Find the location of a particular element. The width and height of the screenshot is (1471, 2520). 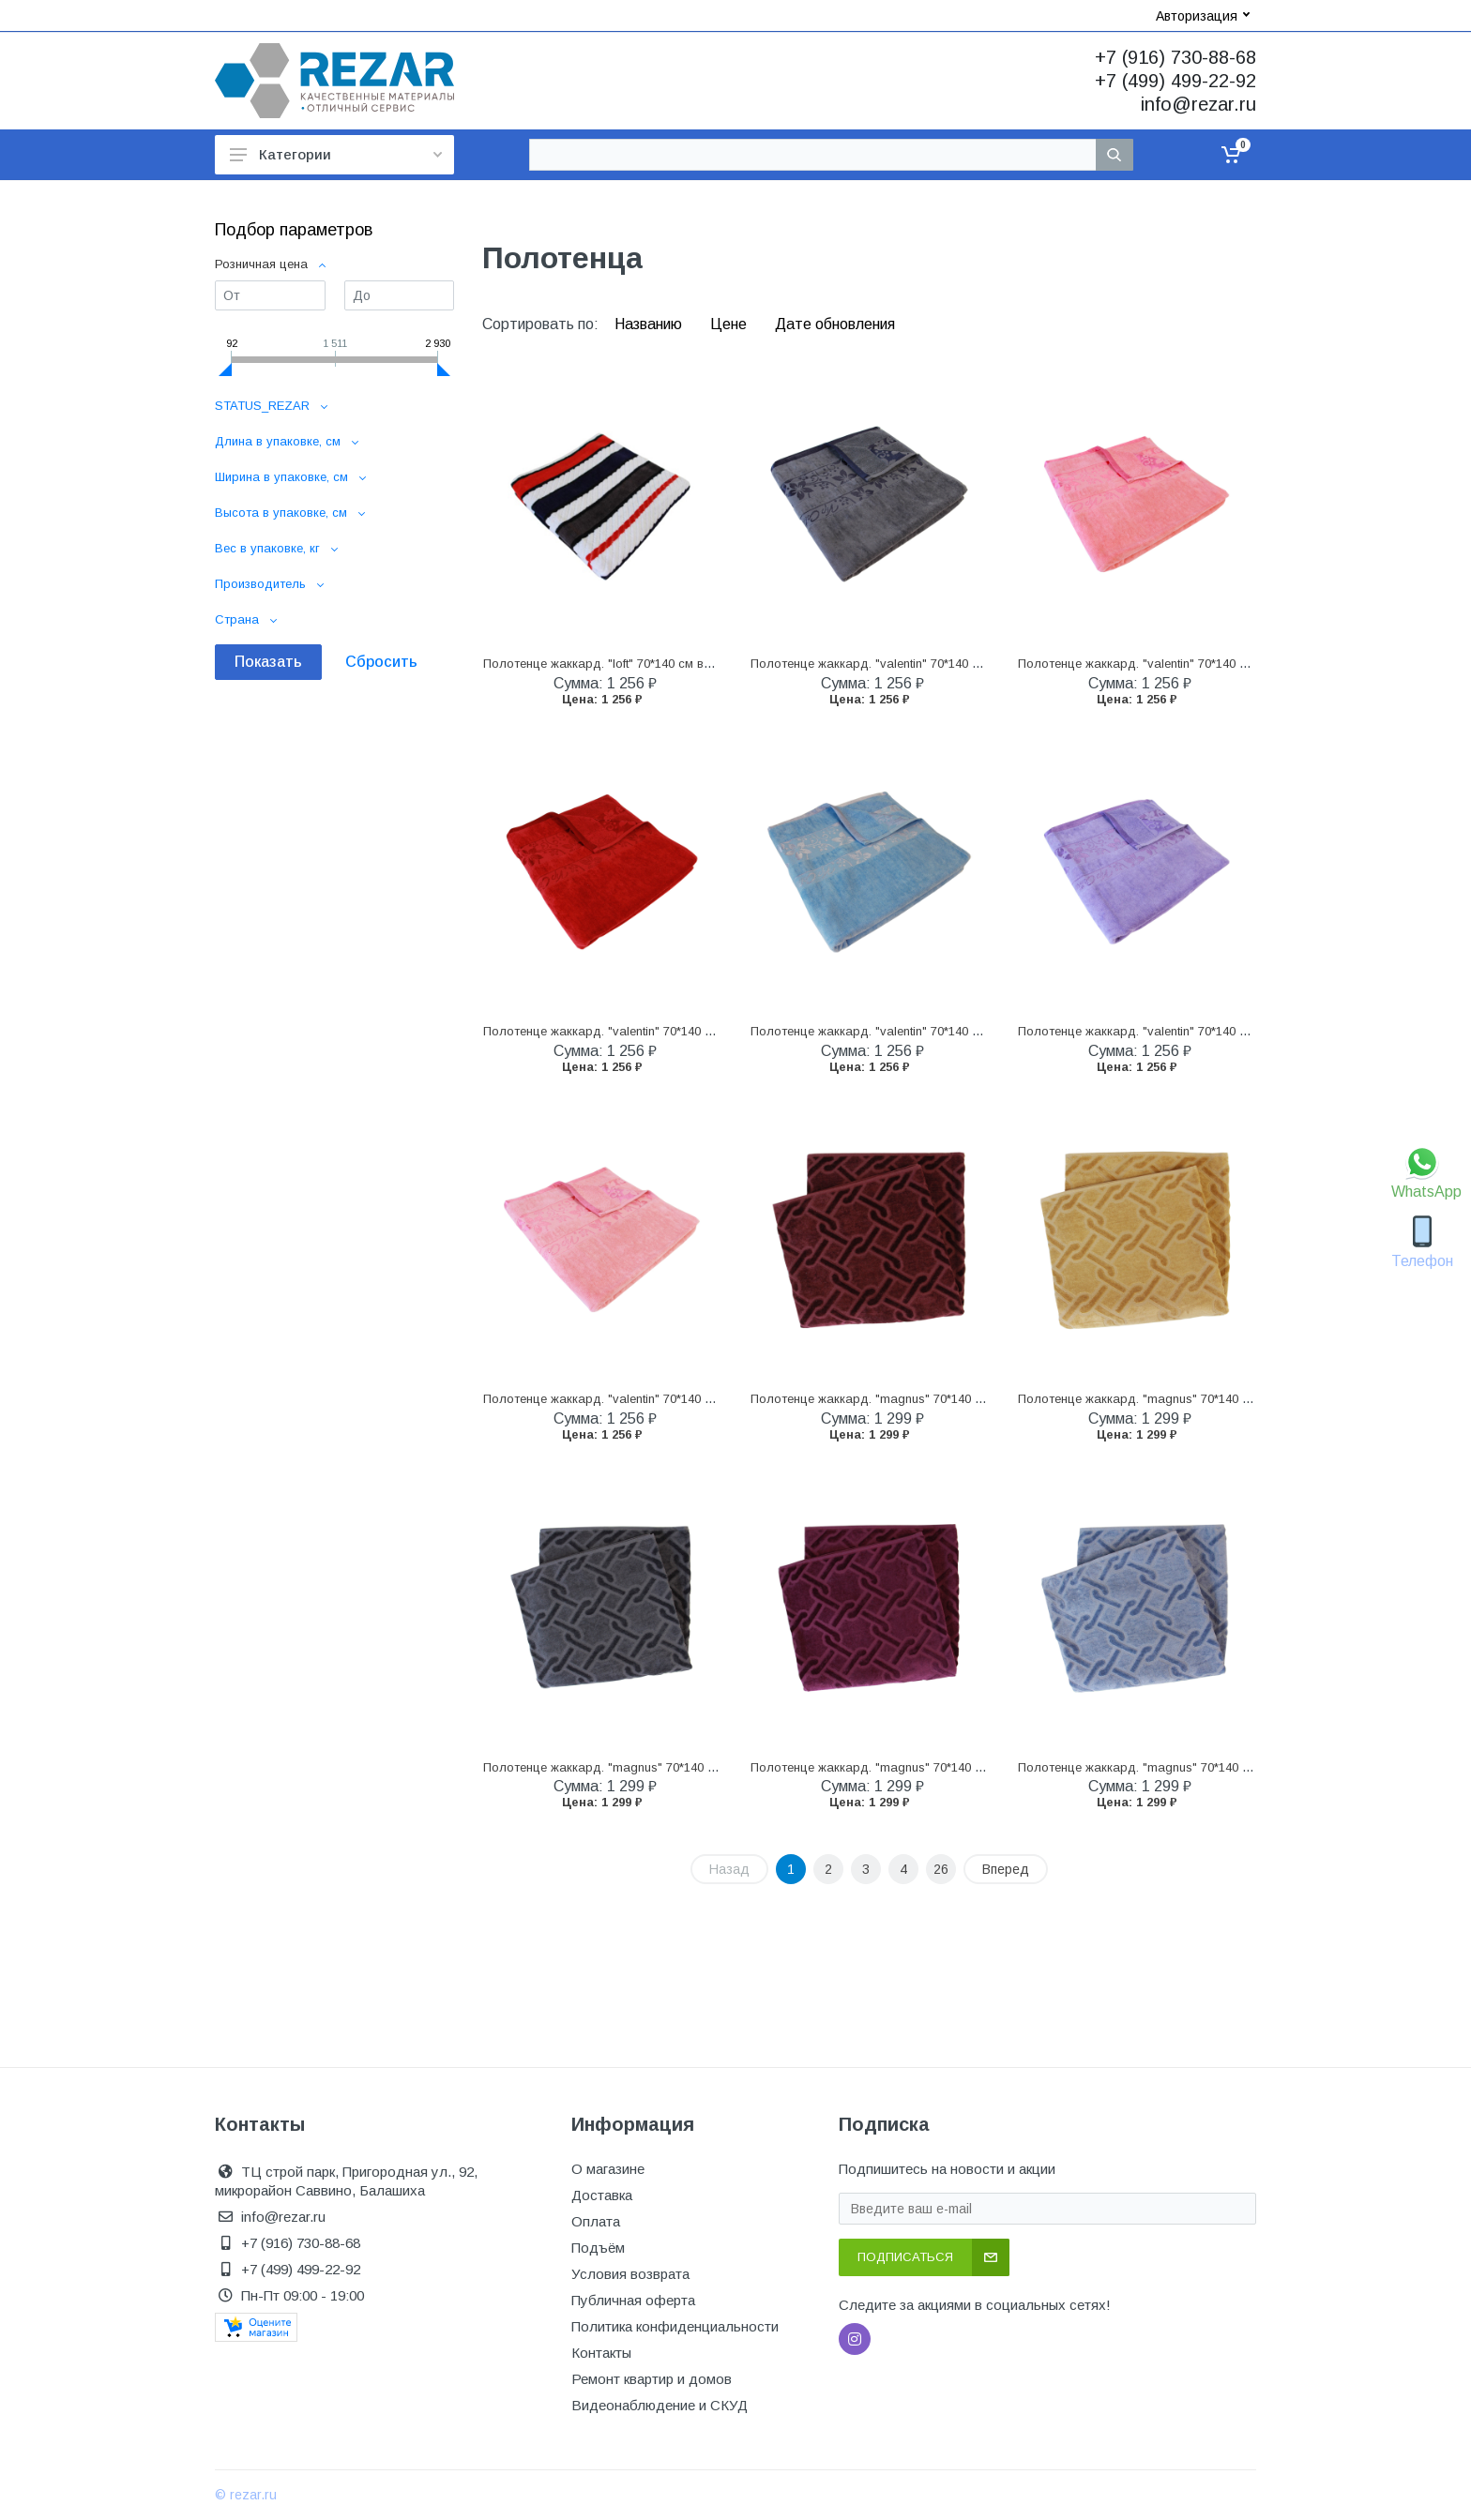

Публичная оферта is located at coordinates (633, 2300).